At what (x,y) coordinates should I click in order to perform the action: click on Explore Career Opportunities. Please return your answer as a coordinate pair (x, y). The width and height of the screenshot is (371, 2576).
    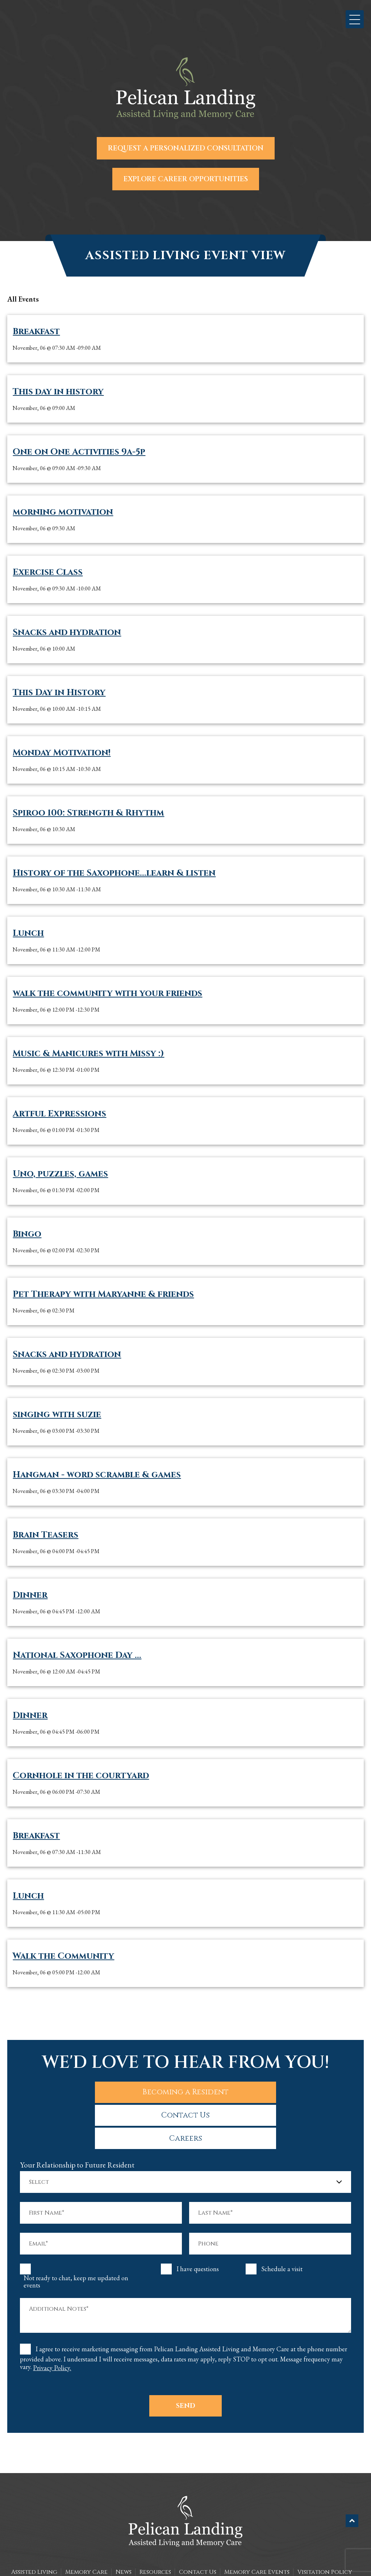
    Looking at the image, I should click on (186, 179).